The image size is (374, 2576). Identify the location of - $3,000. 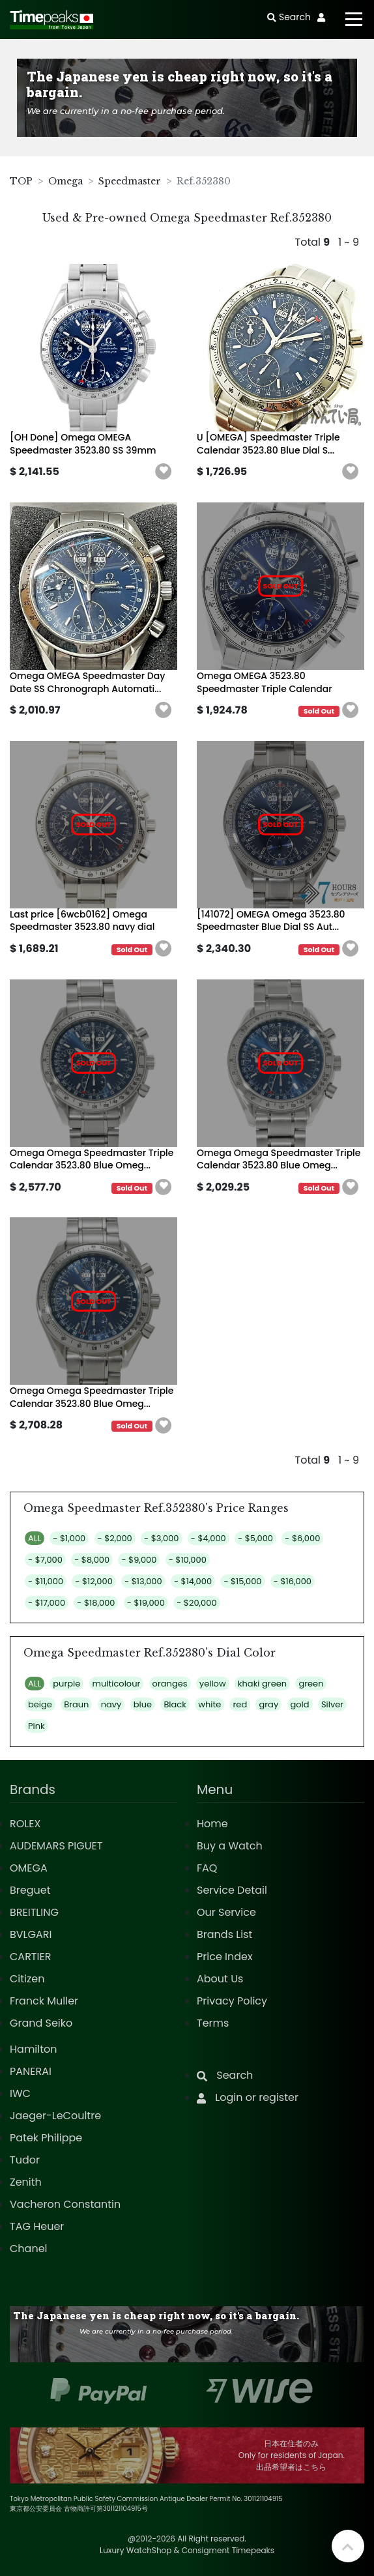
(161, 1538).